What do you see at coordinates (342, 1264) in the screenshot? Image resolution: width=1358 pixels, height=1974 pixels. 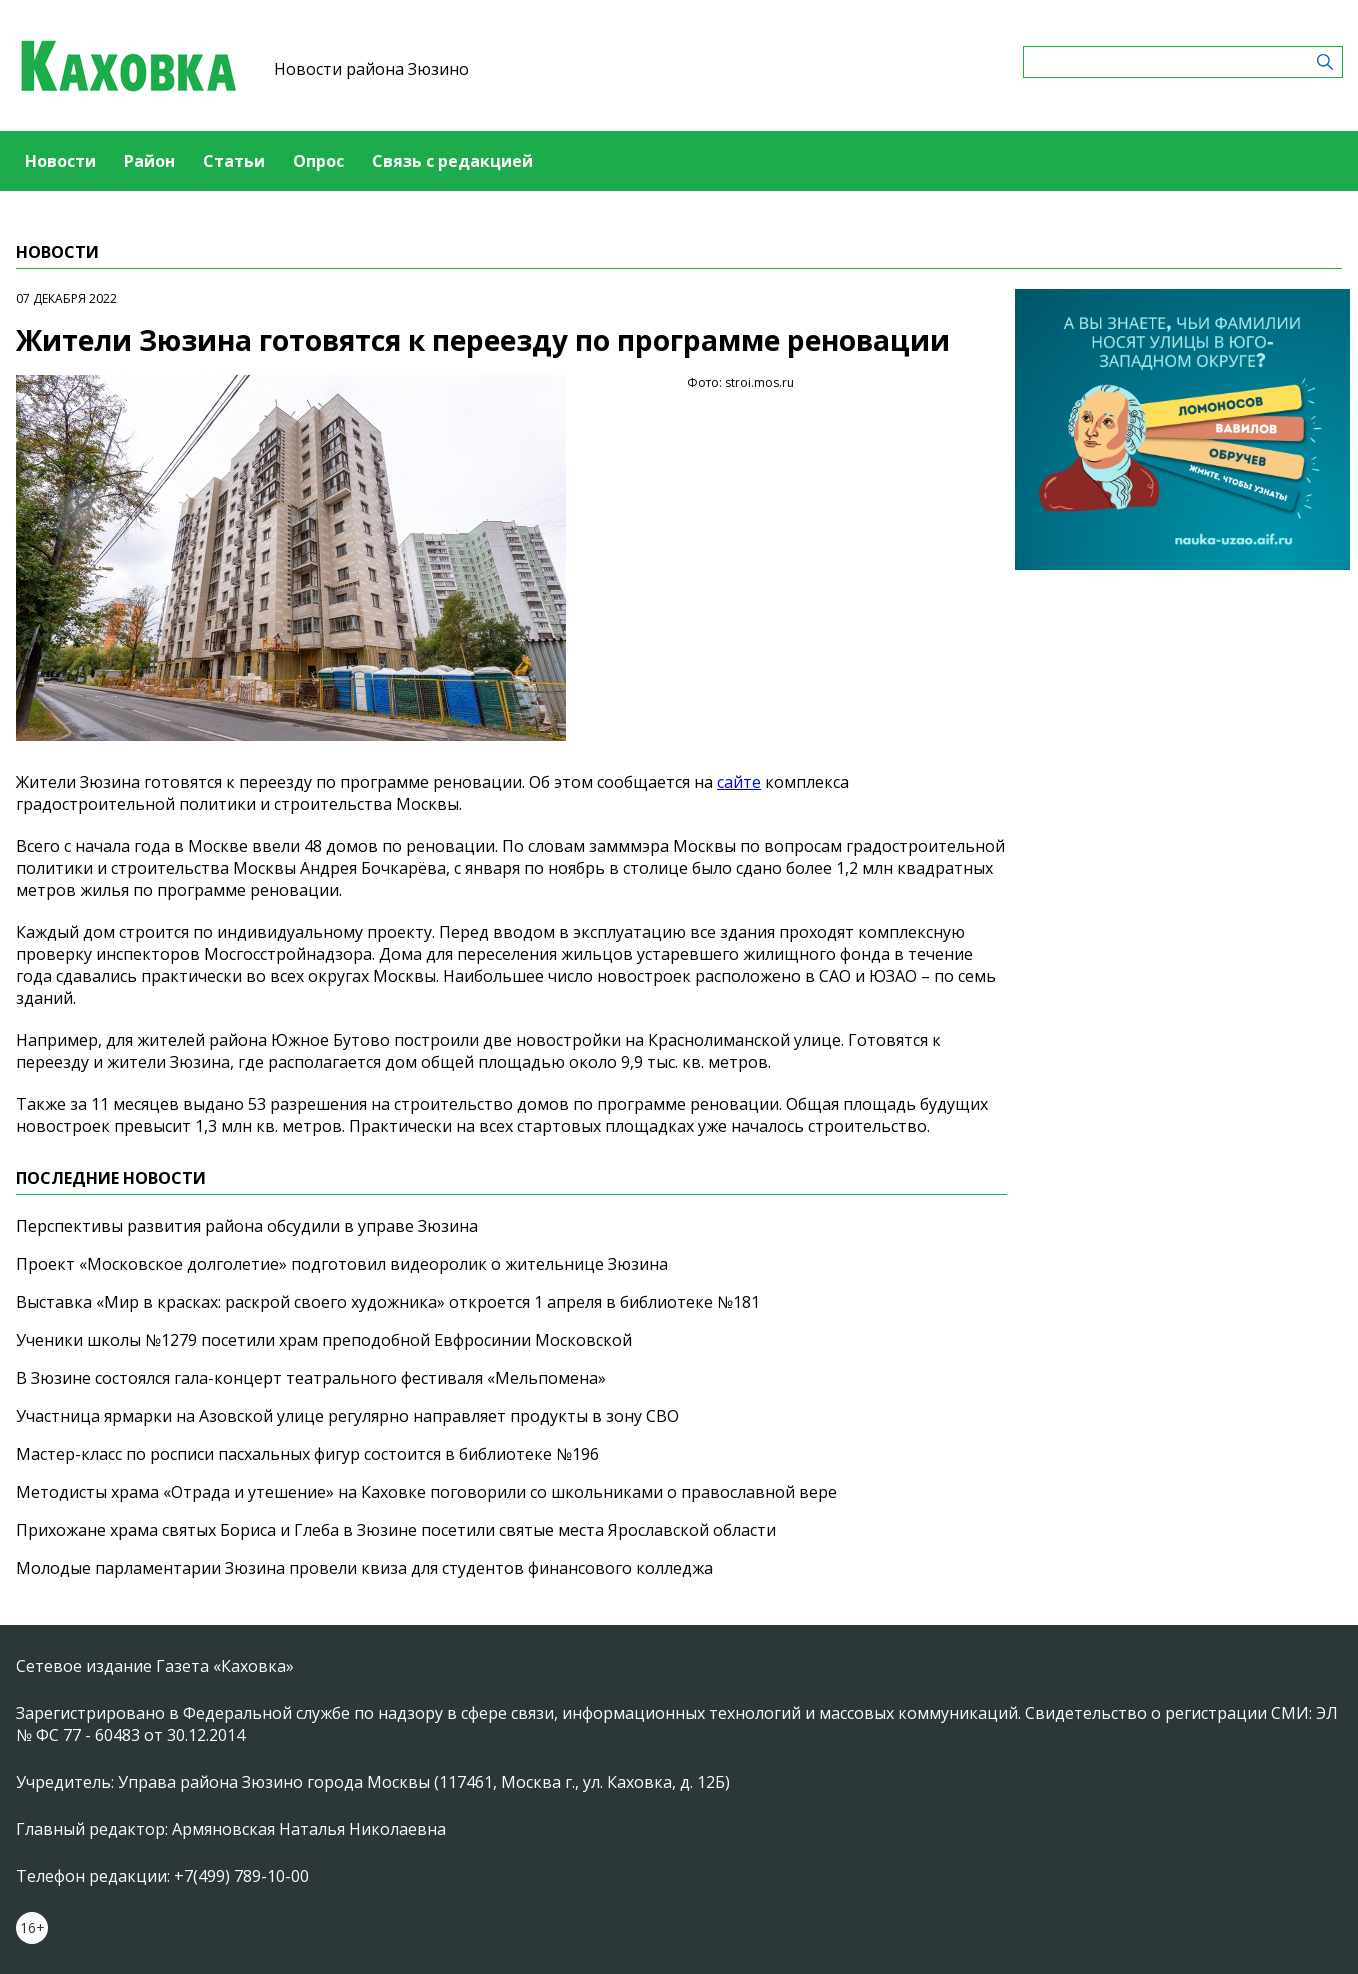 I see `Проект «Московское долголетие» подготовил видеоролик о жительнице Зюзина` at bounding box center [342, 1264].